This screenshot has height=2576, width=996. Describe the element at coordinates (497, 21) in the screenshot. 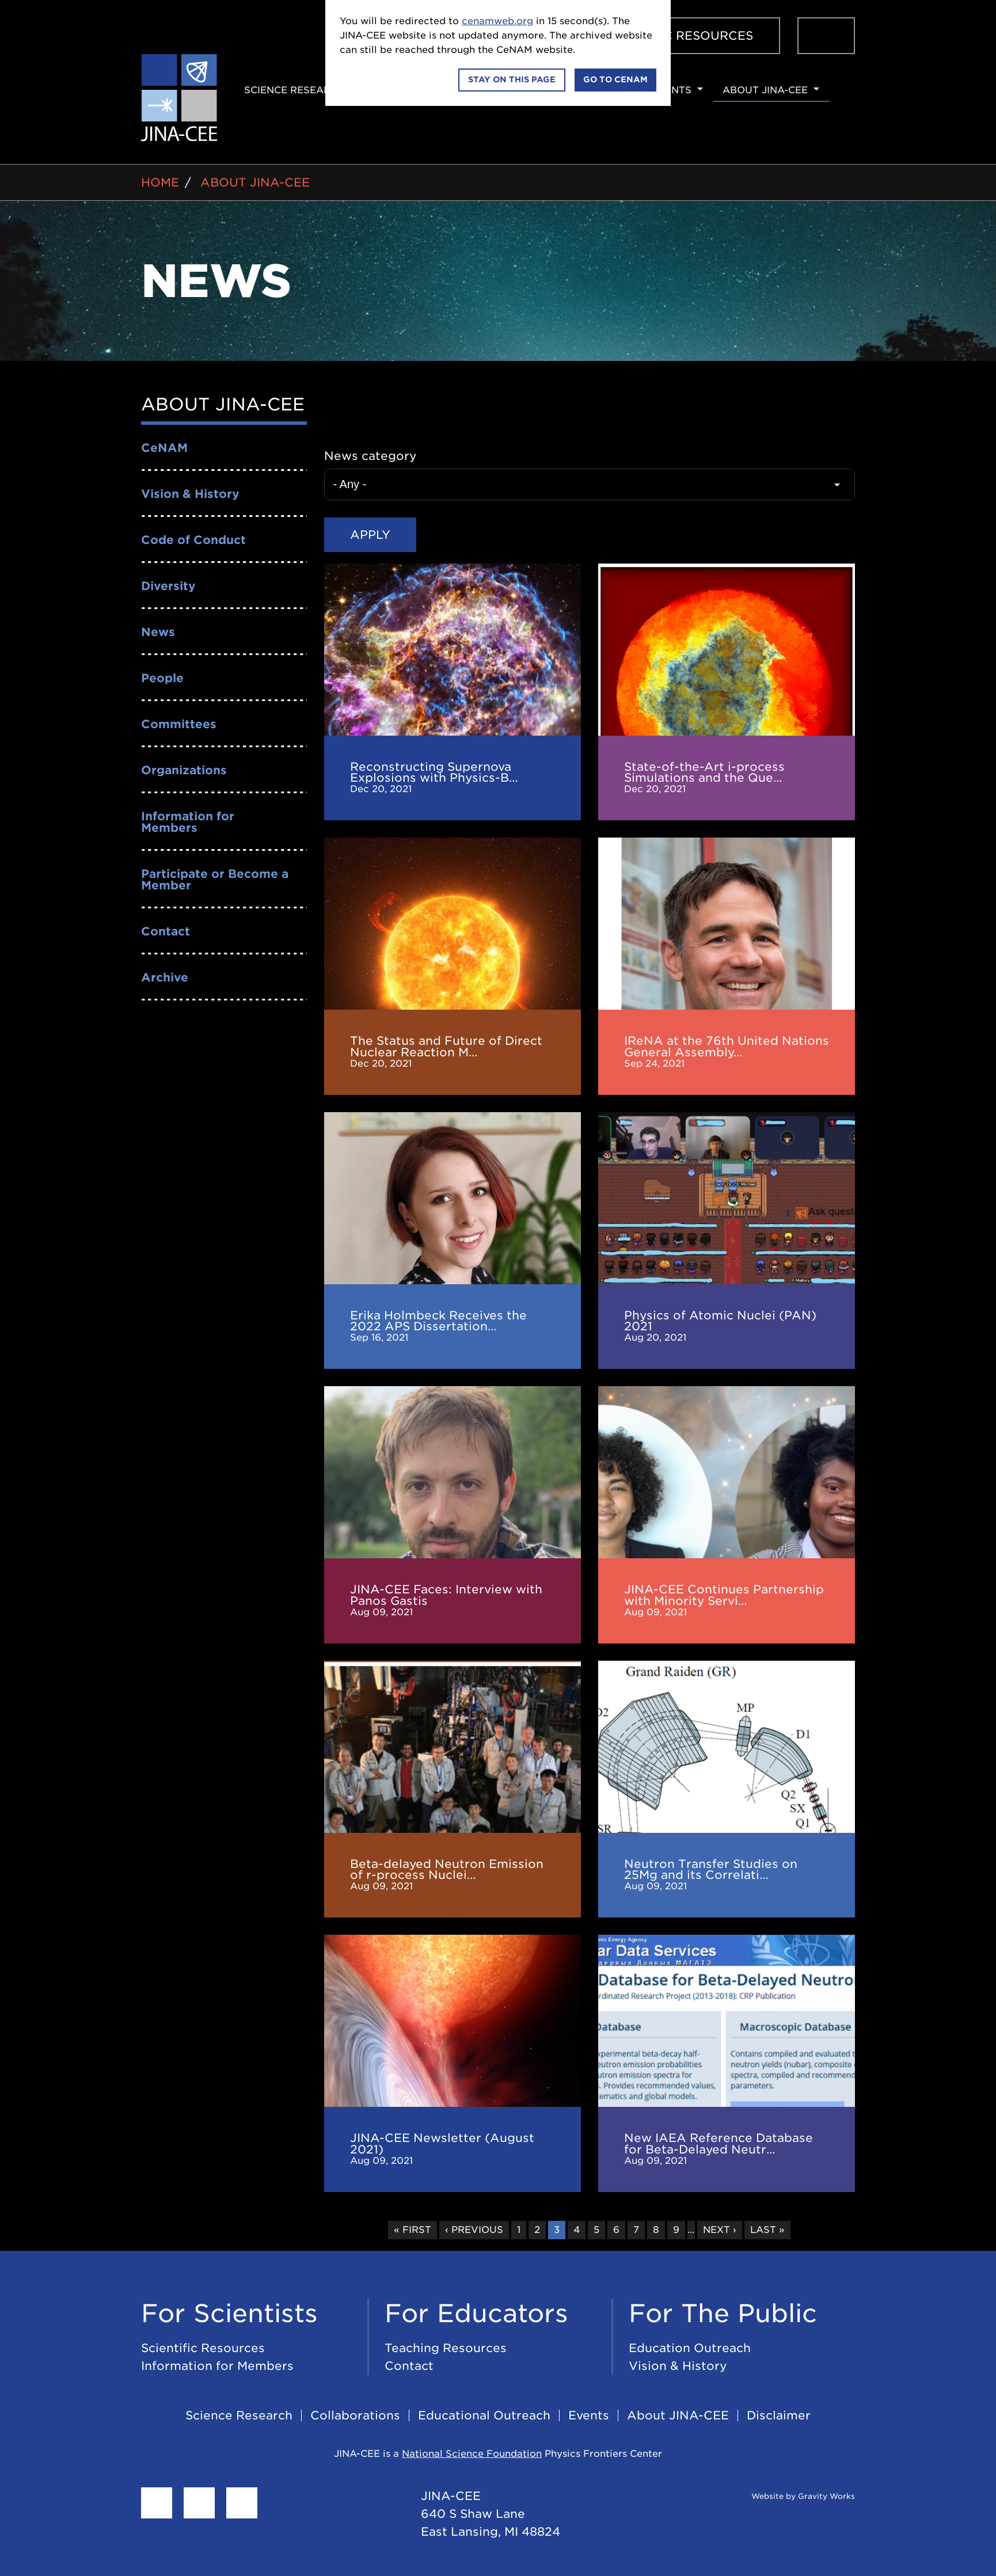

I see `cenamweb.org` at that location.